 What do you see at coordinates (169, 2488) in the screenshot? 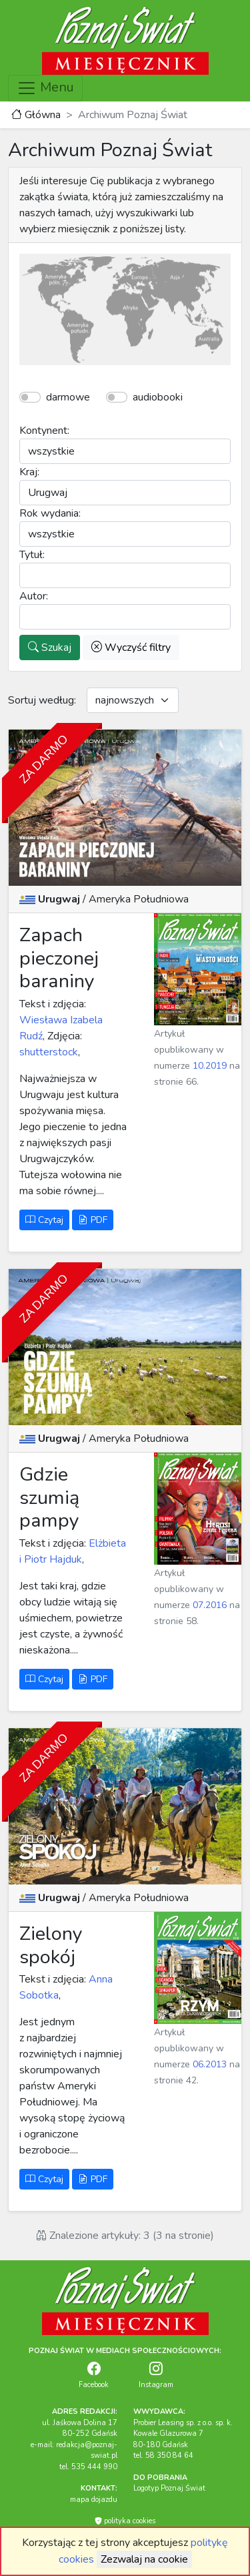
I see `Logotyp Poznaj Świat` at bounding box center [169, 2488].